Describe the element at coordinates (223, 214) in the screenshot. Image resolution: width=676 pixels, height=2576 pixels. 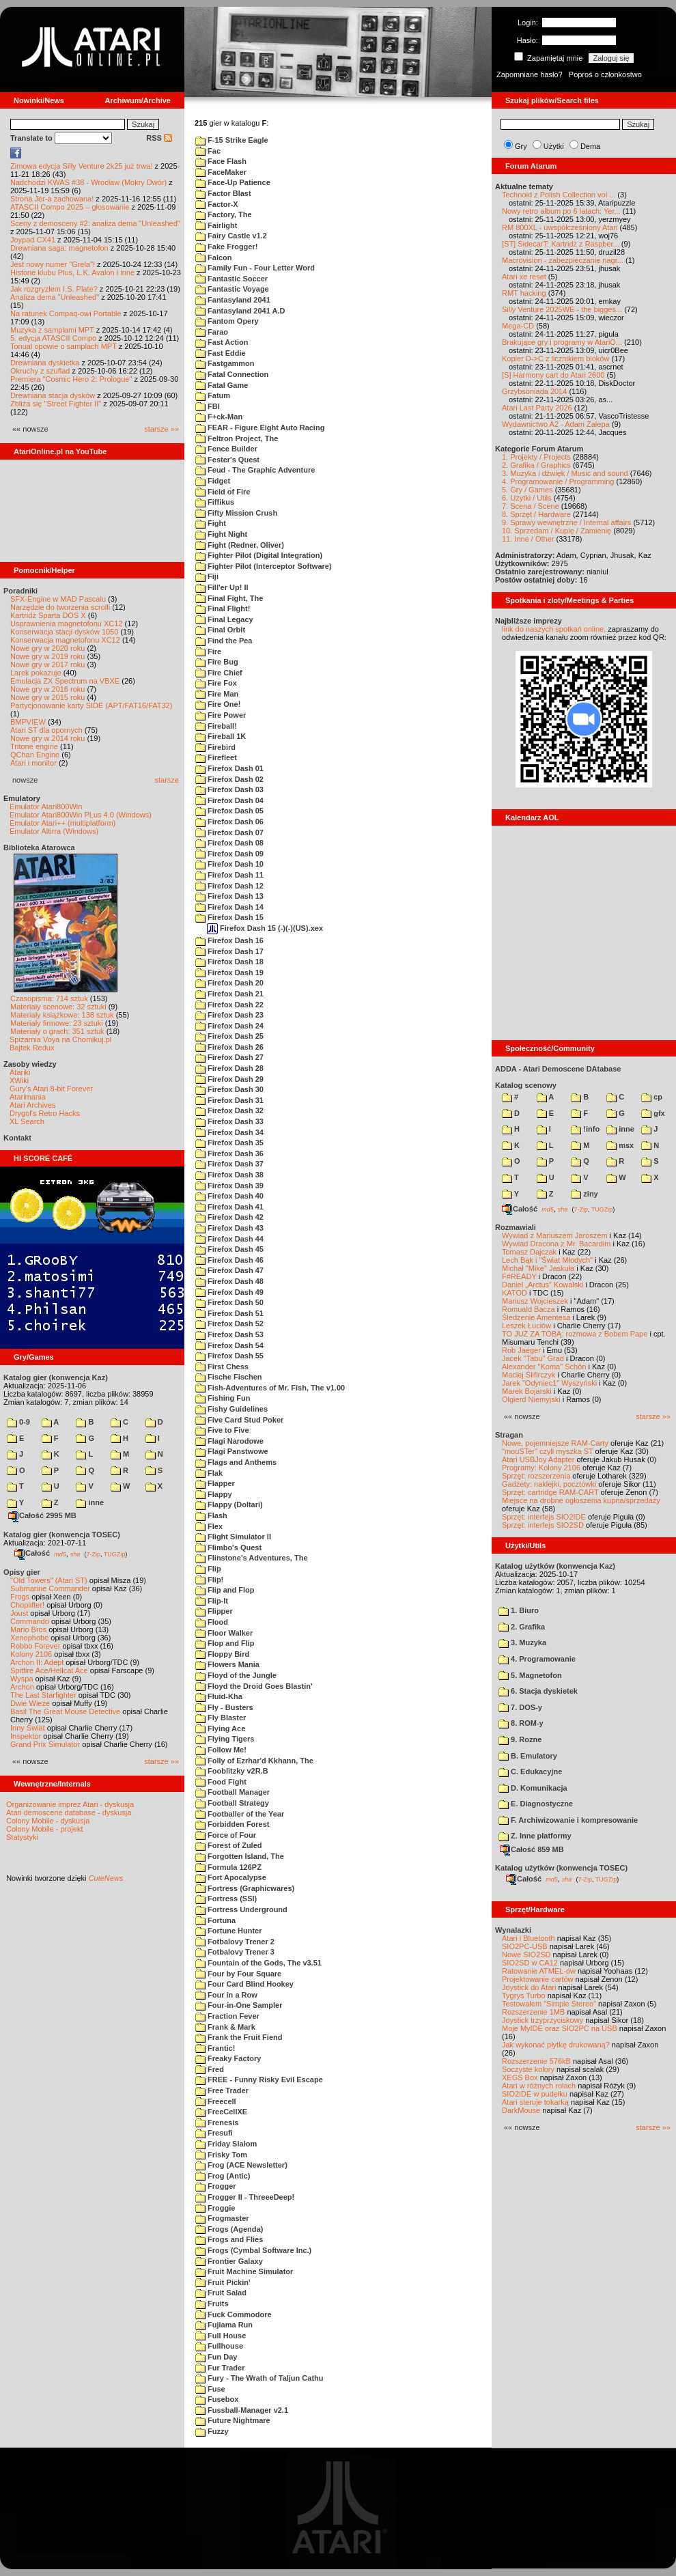
I see `Factory, The` at that location.